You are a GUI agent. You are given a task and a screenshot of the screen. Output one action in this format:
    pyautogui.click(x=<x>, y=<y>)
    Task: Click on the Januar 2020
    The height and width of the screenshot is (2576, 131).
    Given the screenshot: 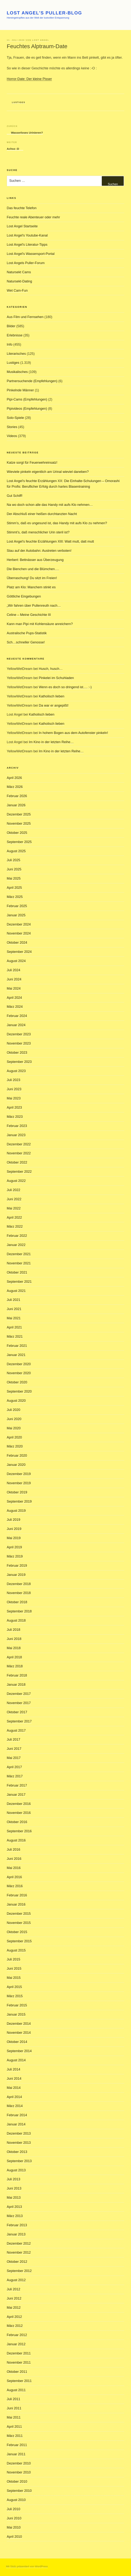 What is the action you would take?
    pyautogui.click(x=16, y=1465)
    